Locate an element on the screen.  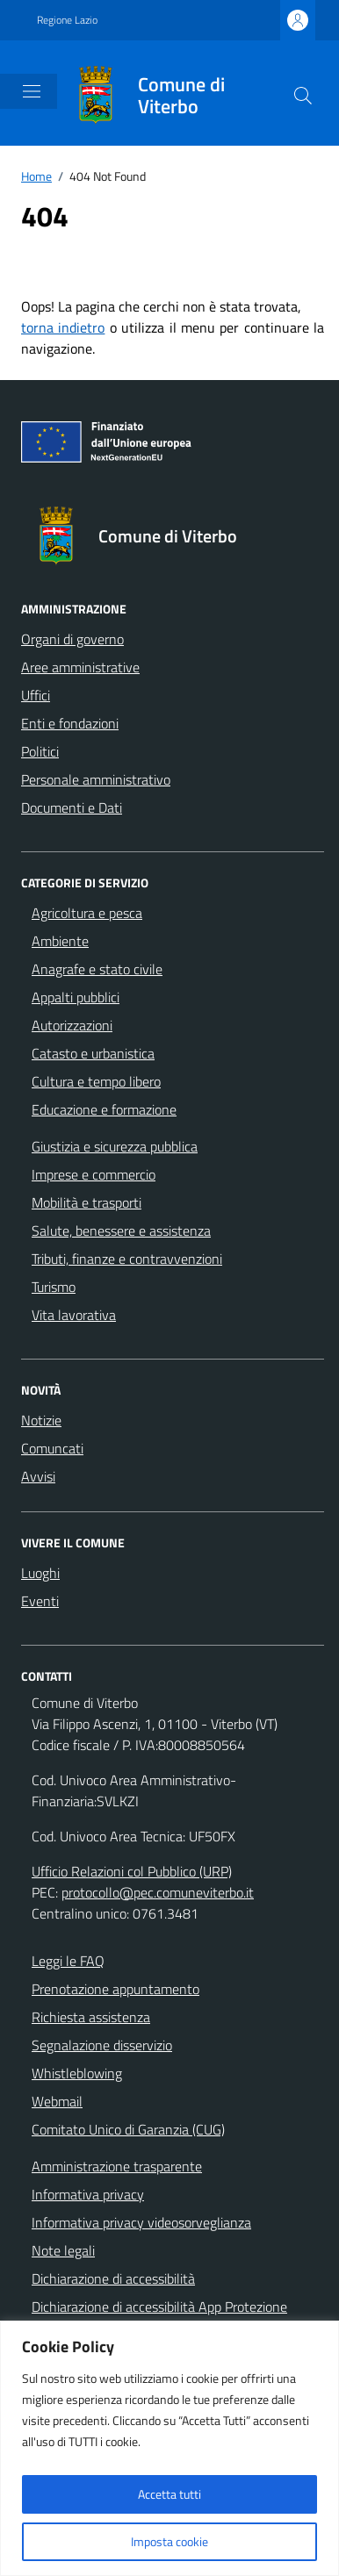
Politici is located at coordinates (40, 751).